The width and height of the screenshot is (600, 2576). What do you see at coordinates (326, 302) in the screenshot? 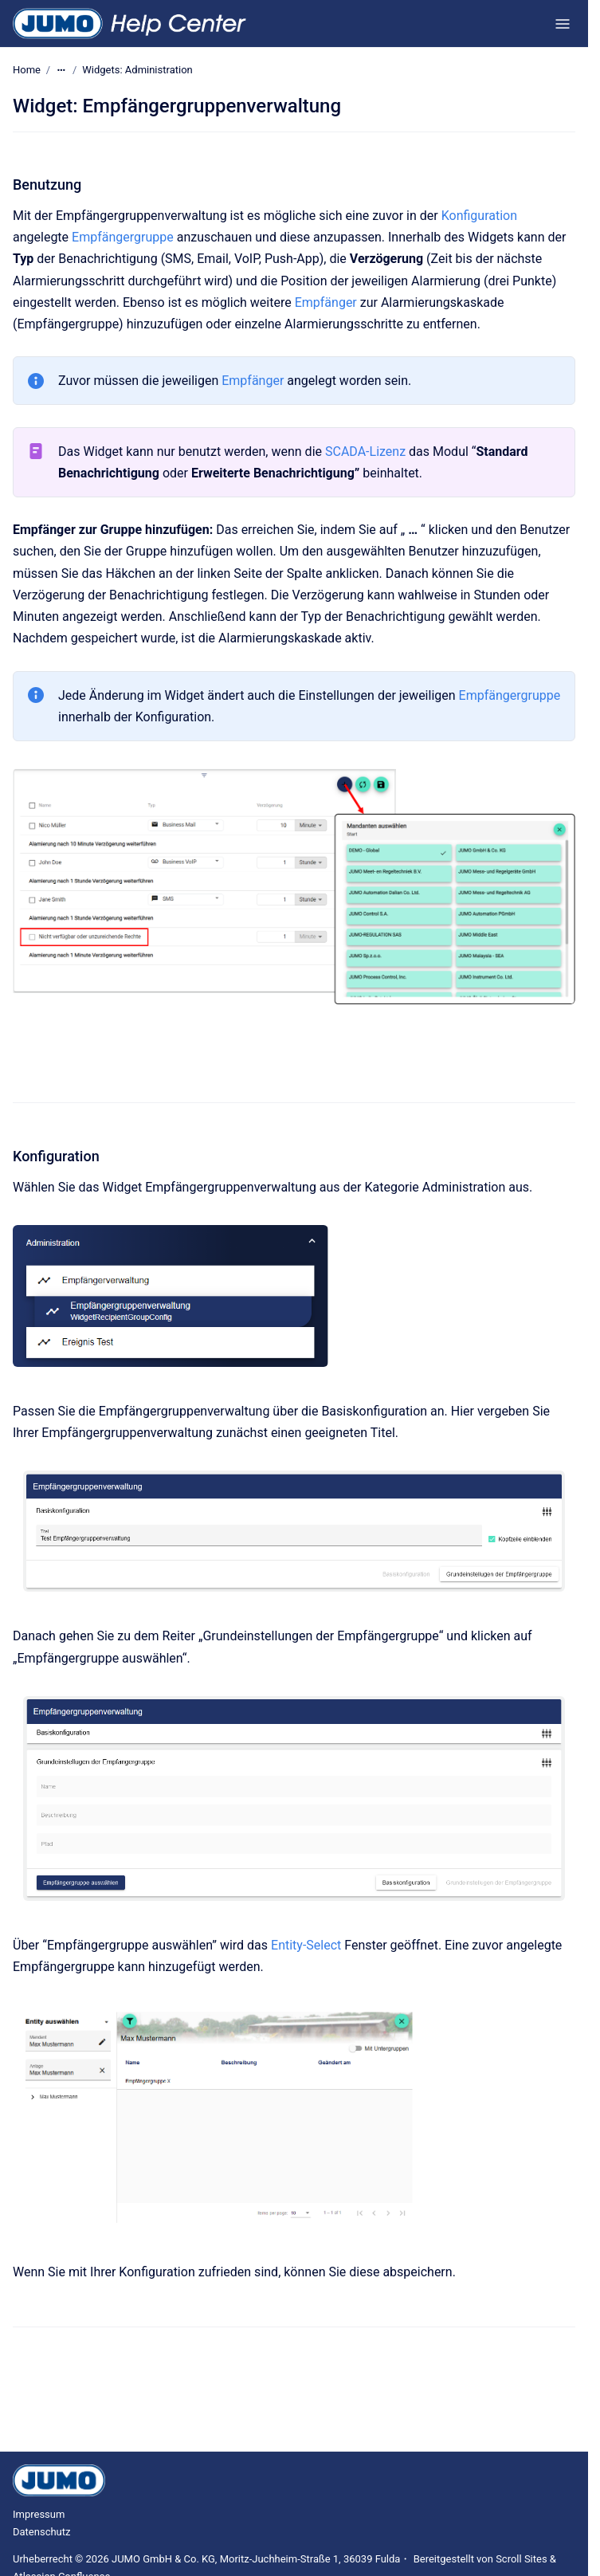
I see `Empfänger` at bounding box center [326, 302].